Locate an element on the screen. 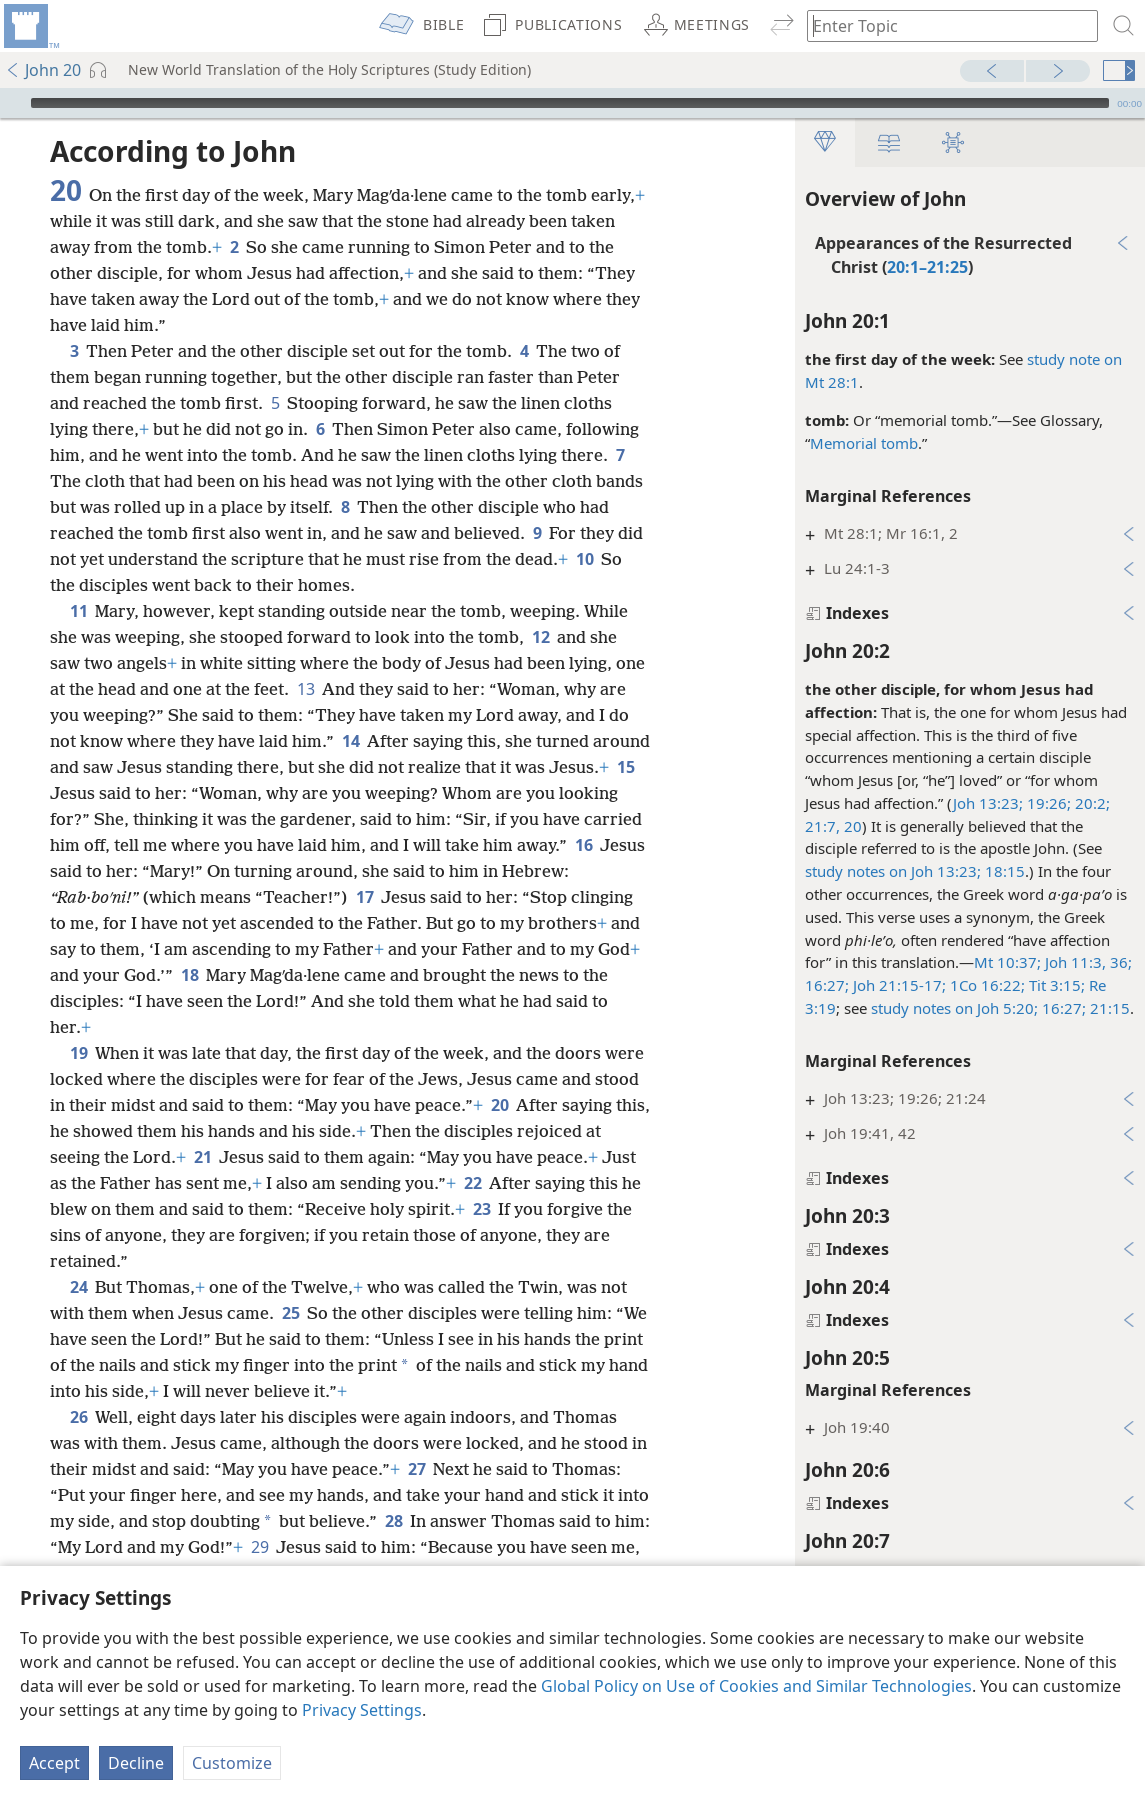 The height and width of the screenshot is (1800, 1145). John 20 is located at coordinates (43, 70).